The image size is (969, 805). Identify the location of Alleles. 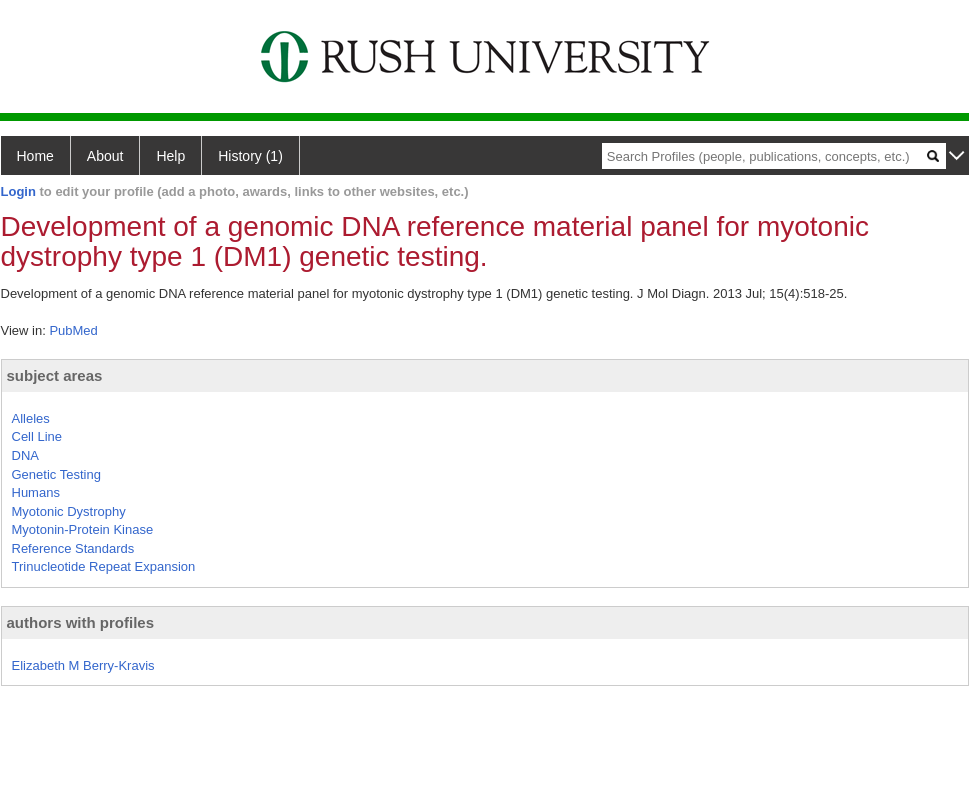
(31, 418).